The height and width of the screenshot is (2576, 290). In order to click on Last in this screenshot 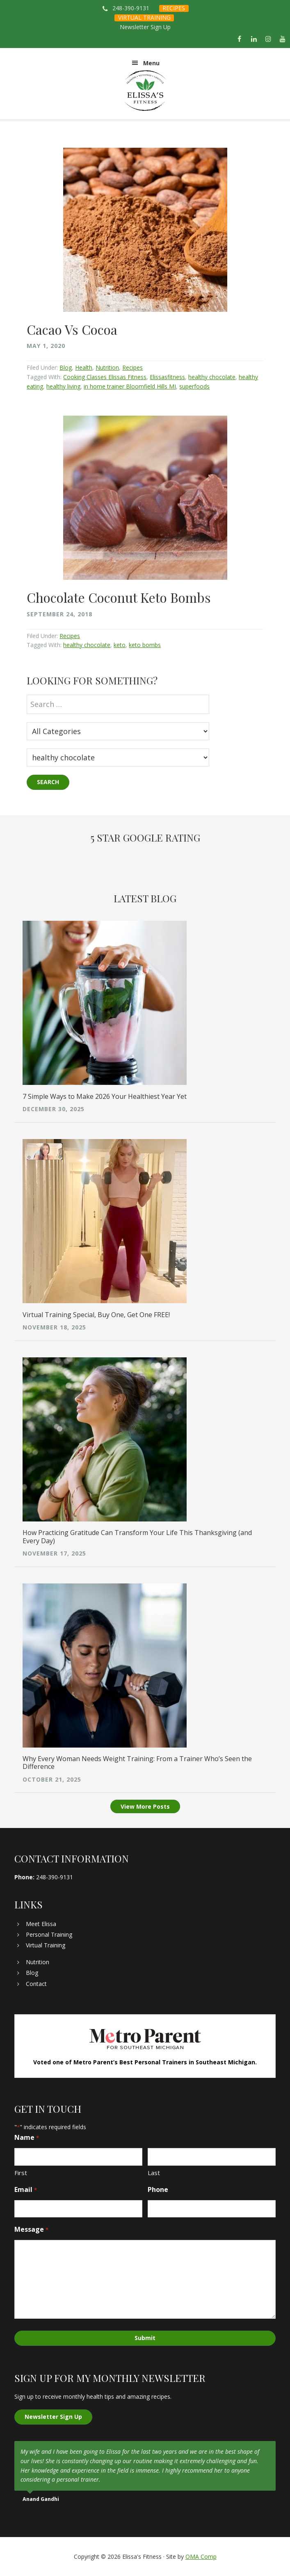, I will do `click(154, 2173)`.